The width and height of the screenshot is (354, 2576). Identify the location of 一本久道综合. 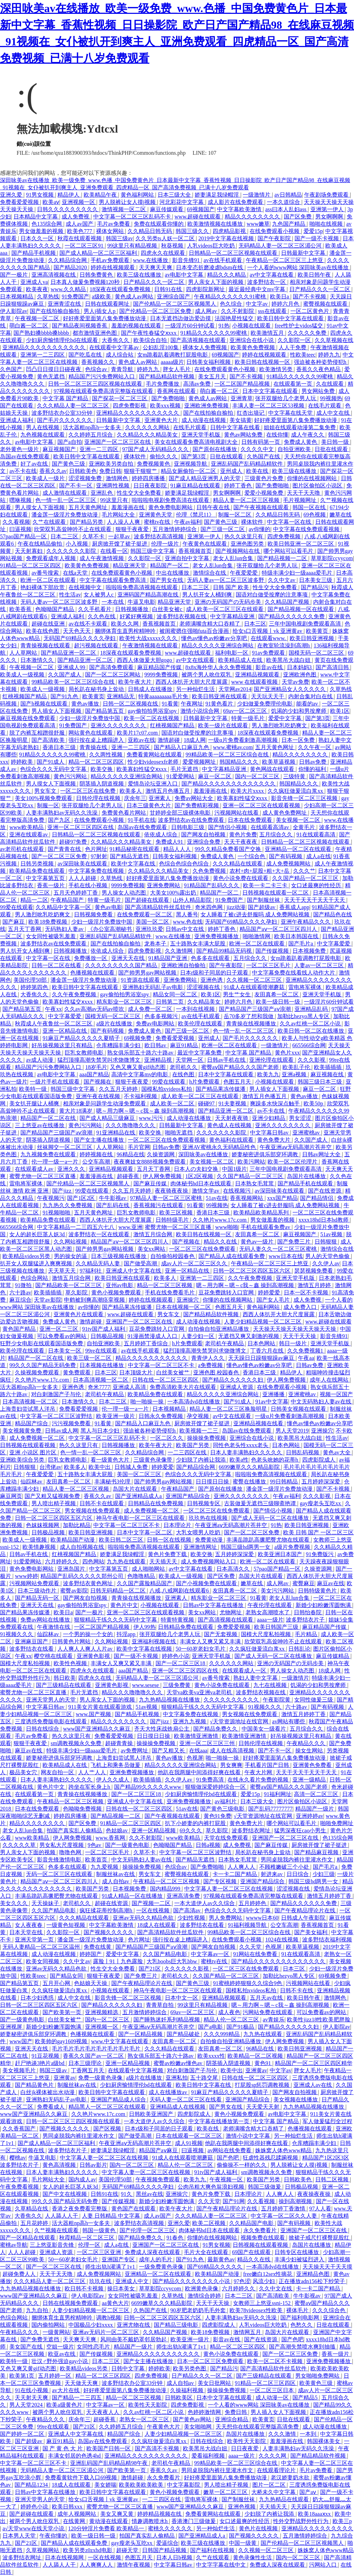
(284, 202).